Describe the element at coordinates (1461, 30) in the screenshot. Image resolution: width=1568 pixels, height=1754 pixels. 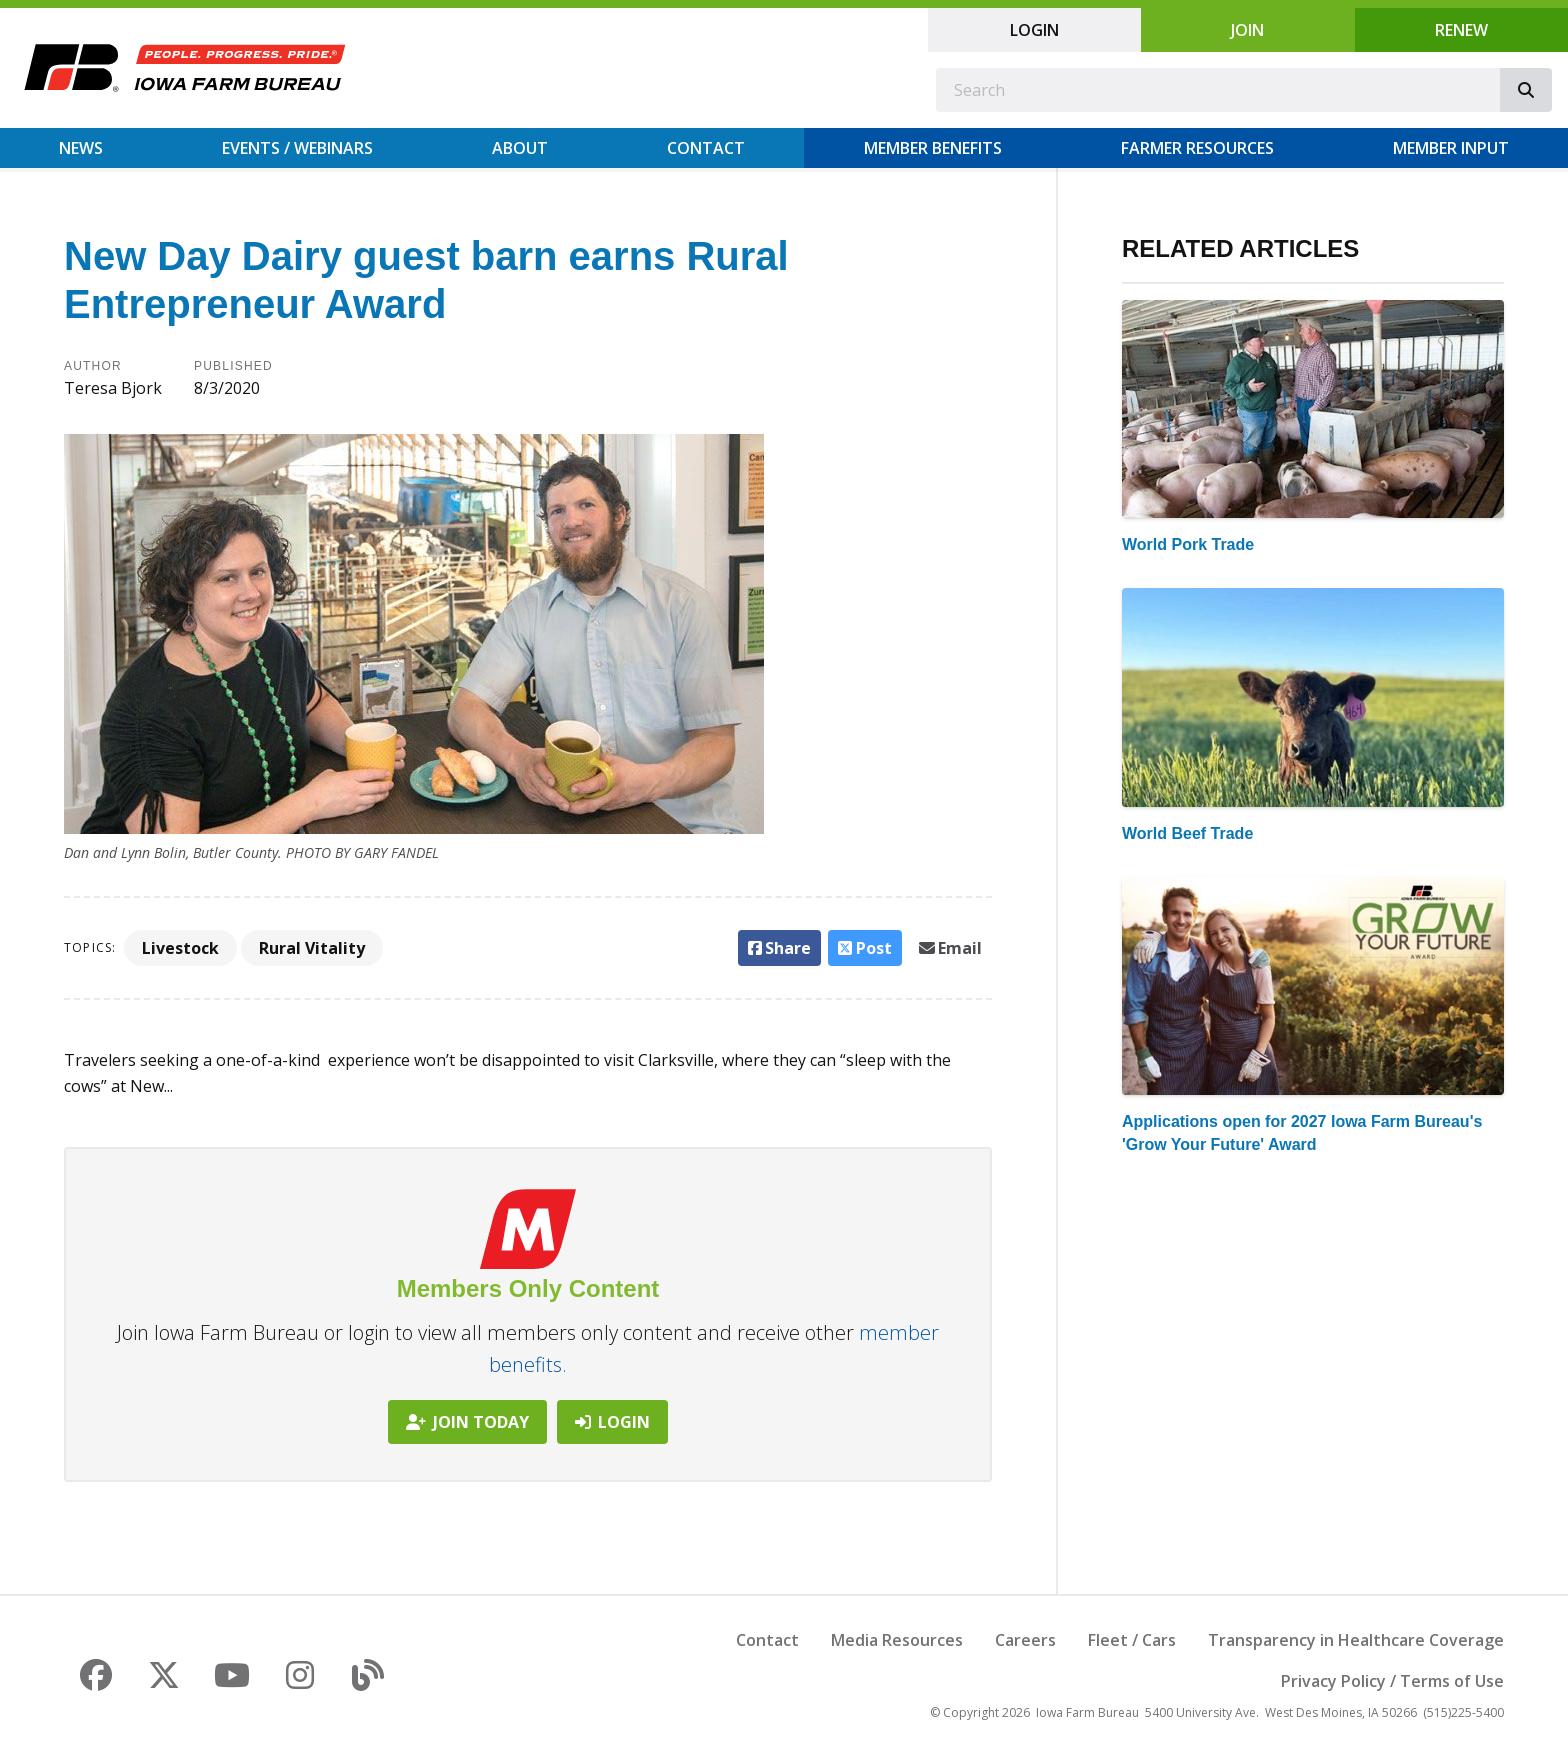
I see `Renew` at that location.